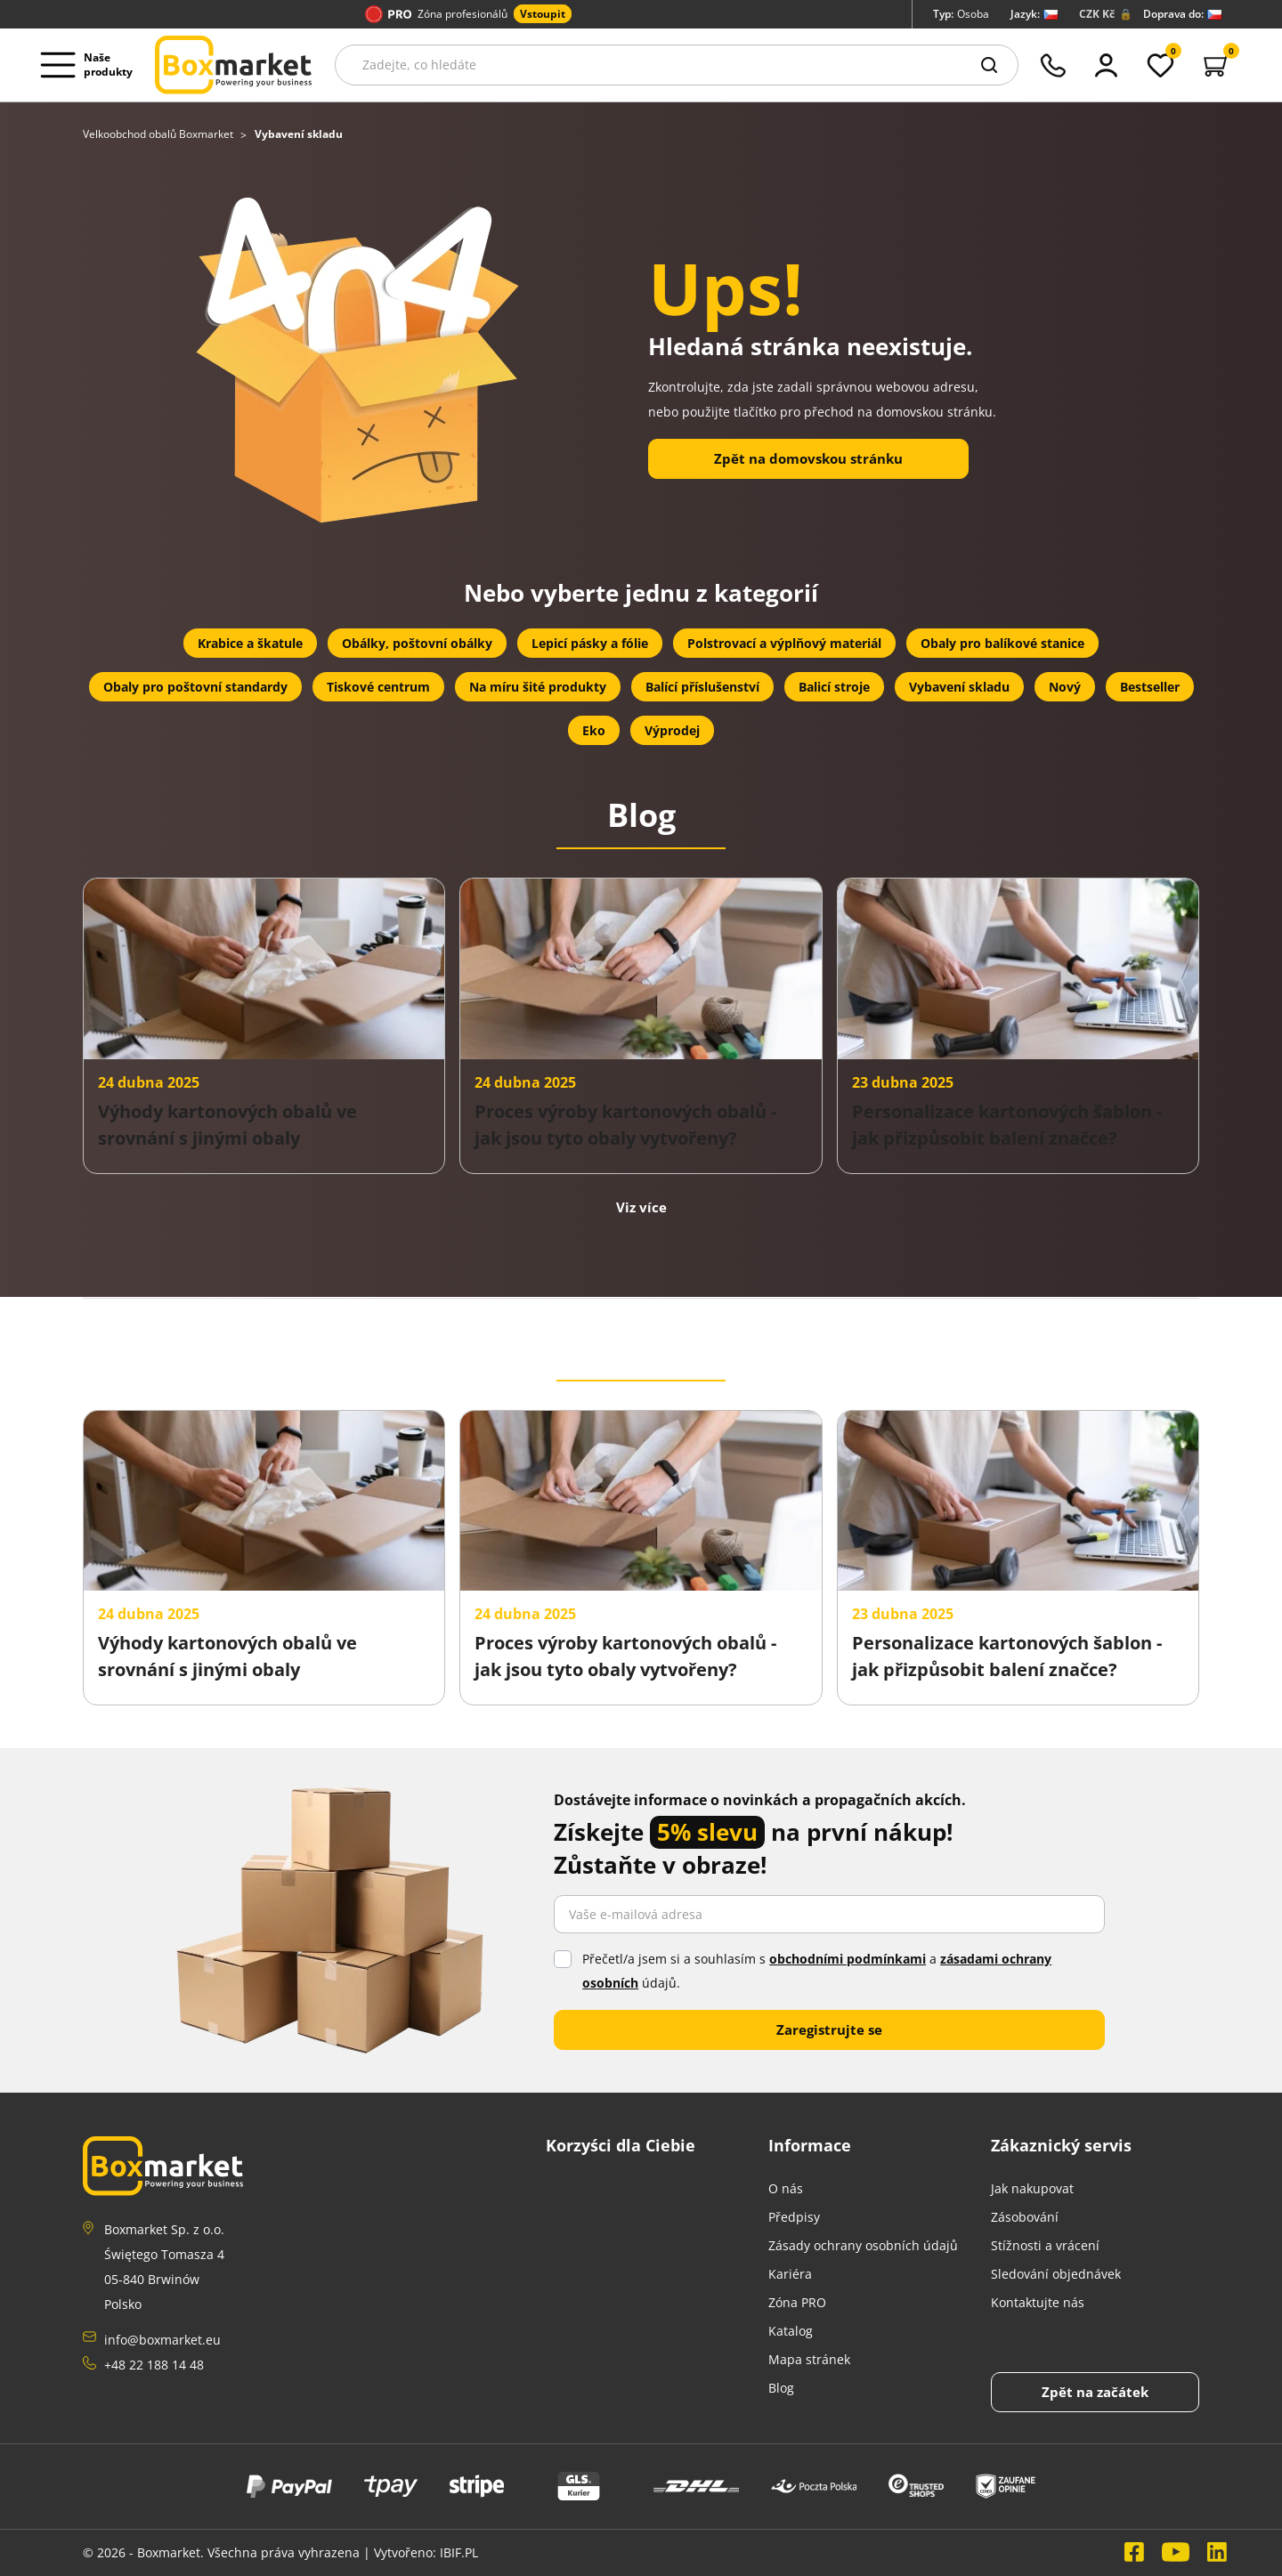 Image resolution: width=1282 pixels, height=2576 pixels. What do you see at coordinates (593, 730) in the screenshot?
I see `Eko` at bounding box center [593, 730].